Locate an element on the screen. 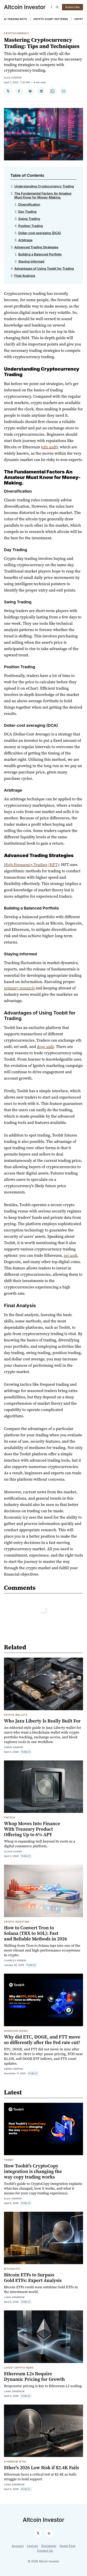 This screenshot has height=2576, width=87. How Toobit's CryptoCopy integration is changing the way copy trading works is located at coordinates (33, 2171).